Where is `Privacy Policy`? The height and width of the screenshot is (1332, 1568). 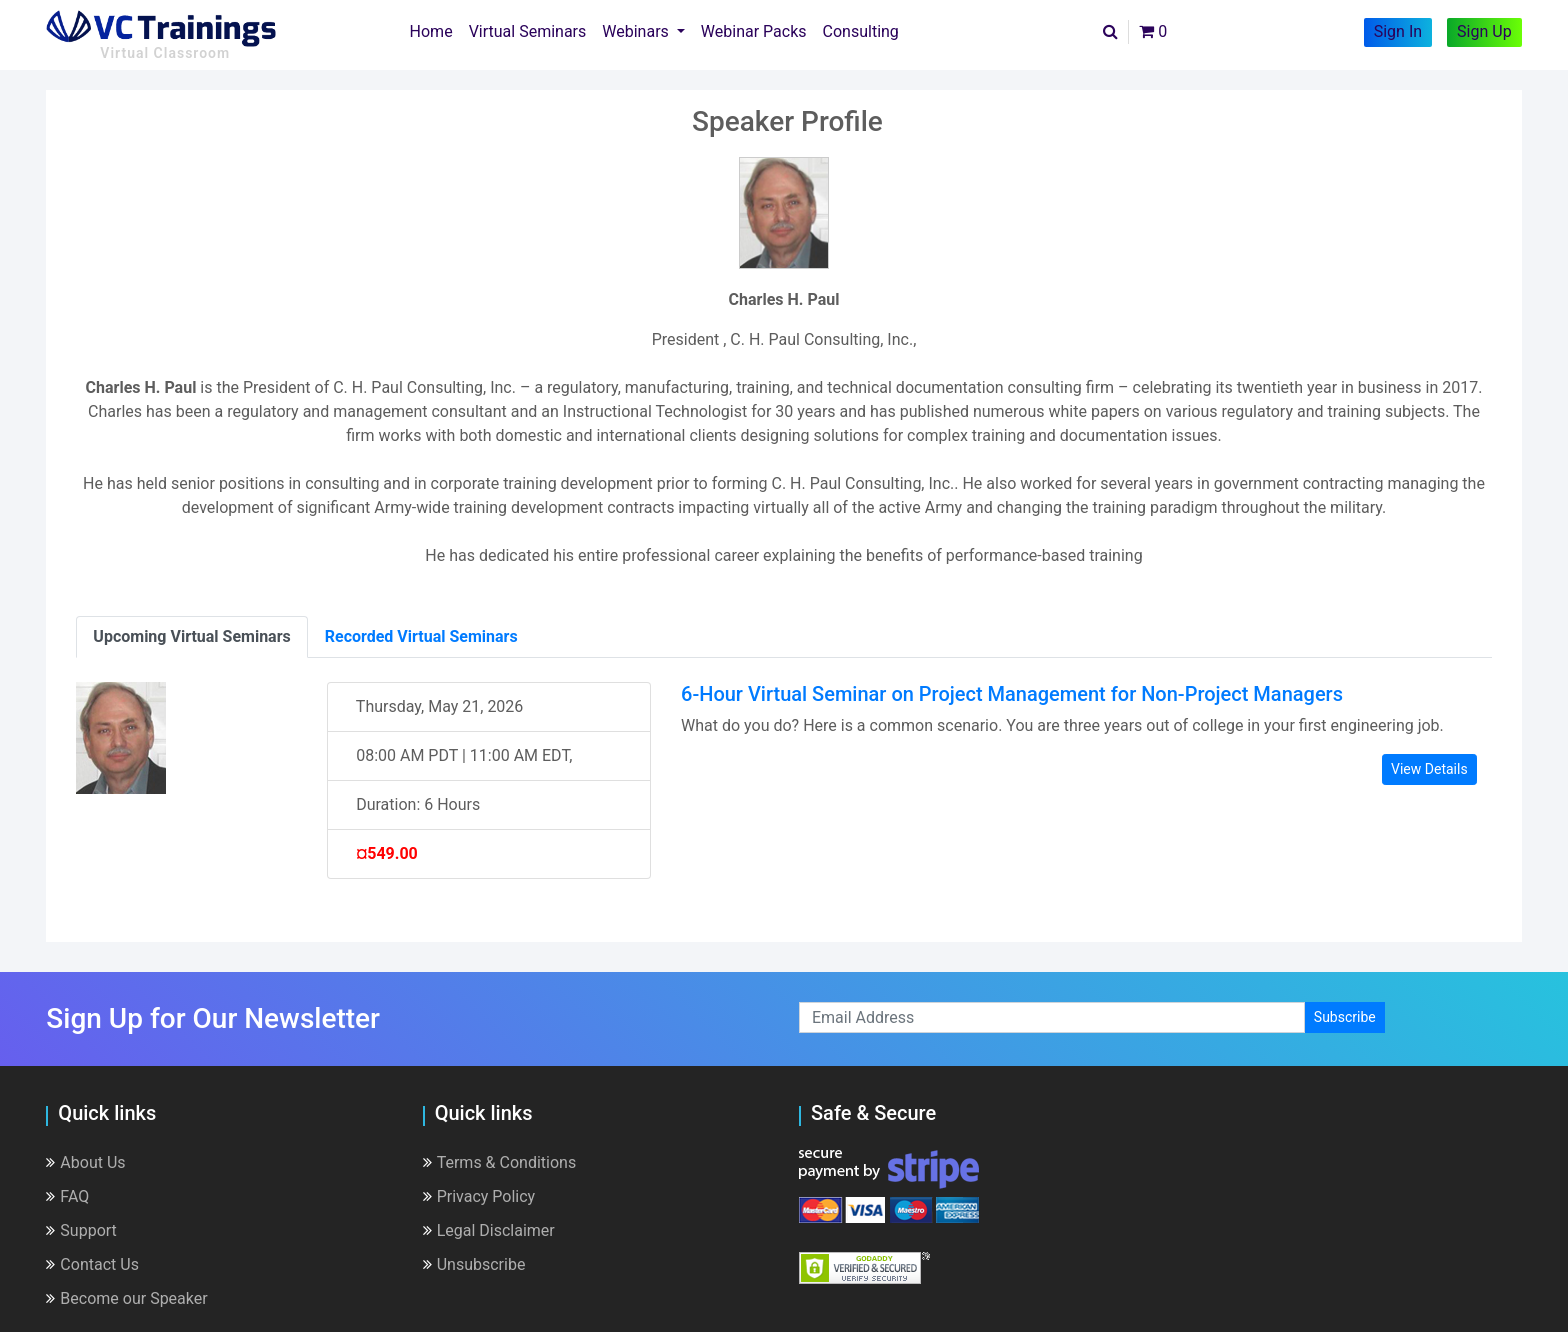 Privacy Policy is located at coordinates (479, 1196).